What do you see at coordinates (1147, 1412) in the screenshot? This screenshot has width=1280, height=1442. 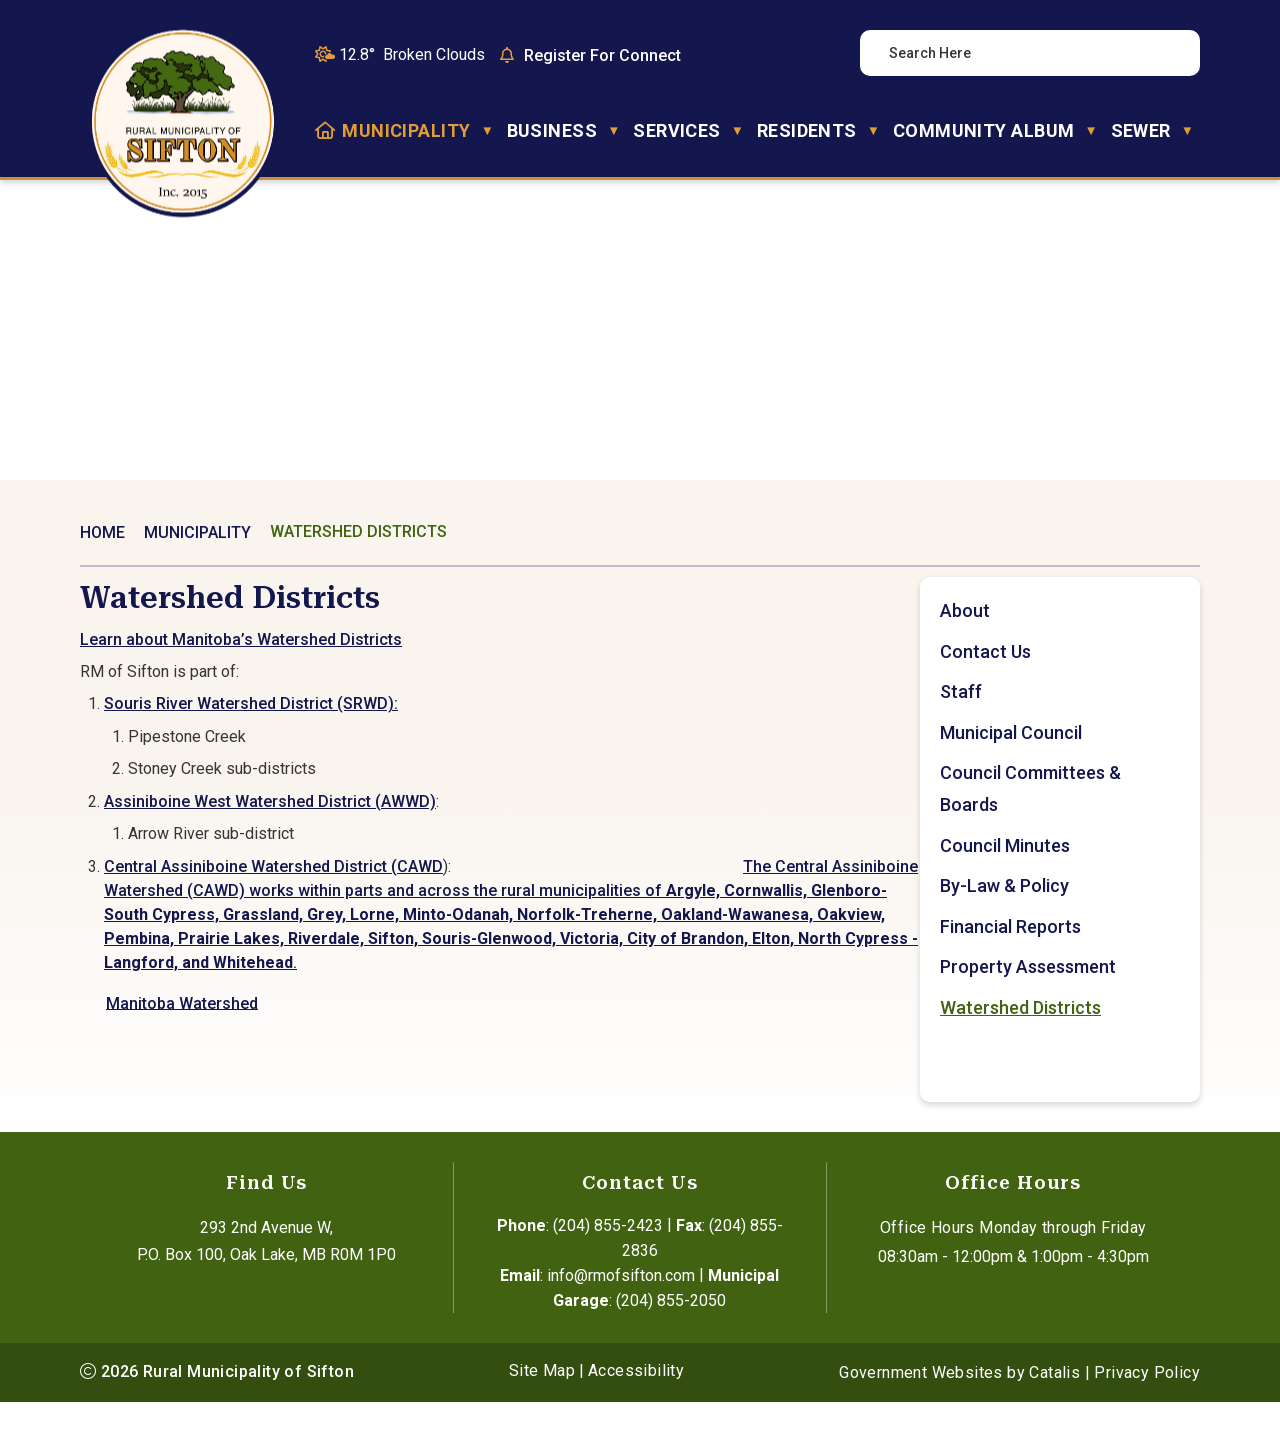 I see `Privacy Policy` at bounding box center [1147, 1412].